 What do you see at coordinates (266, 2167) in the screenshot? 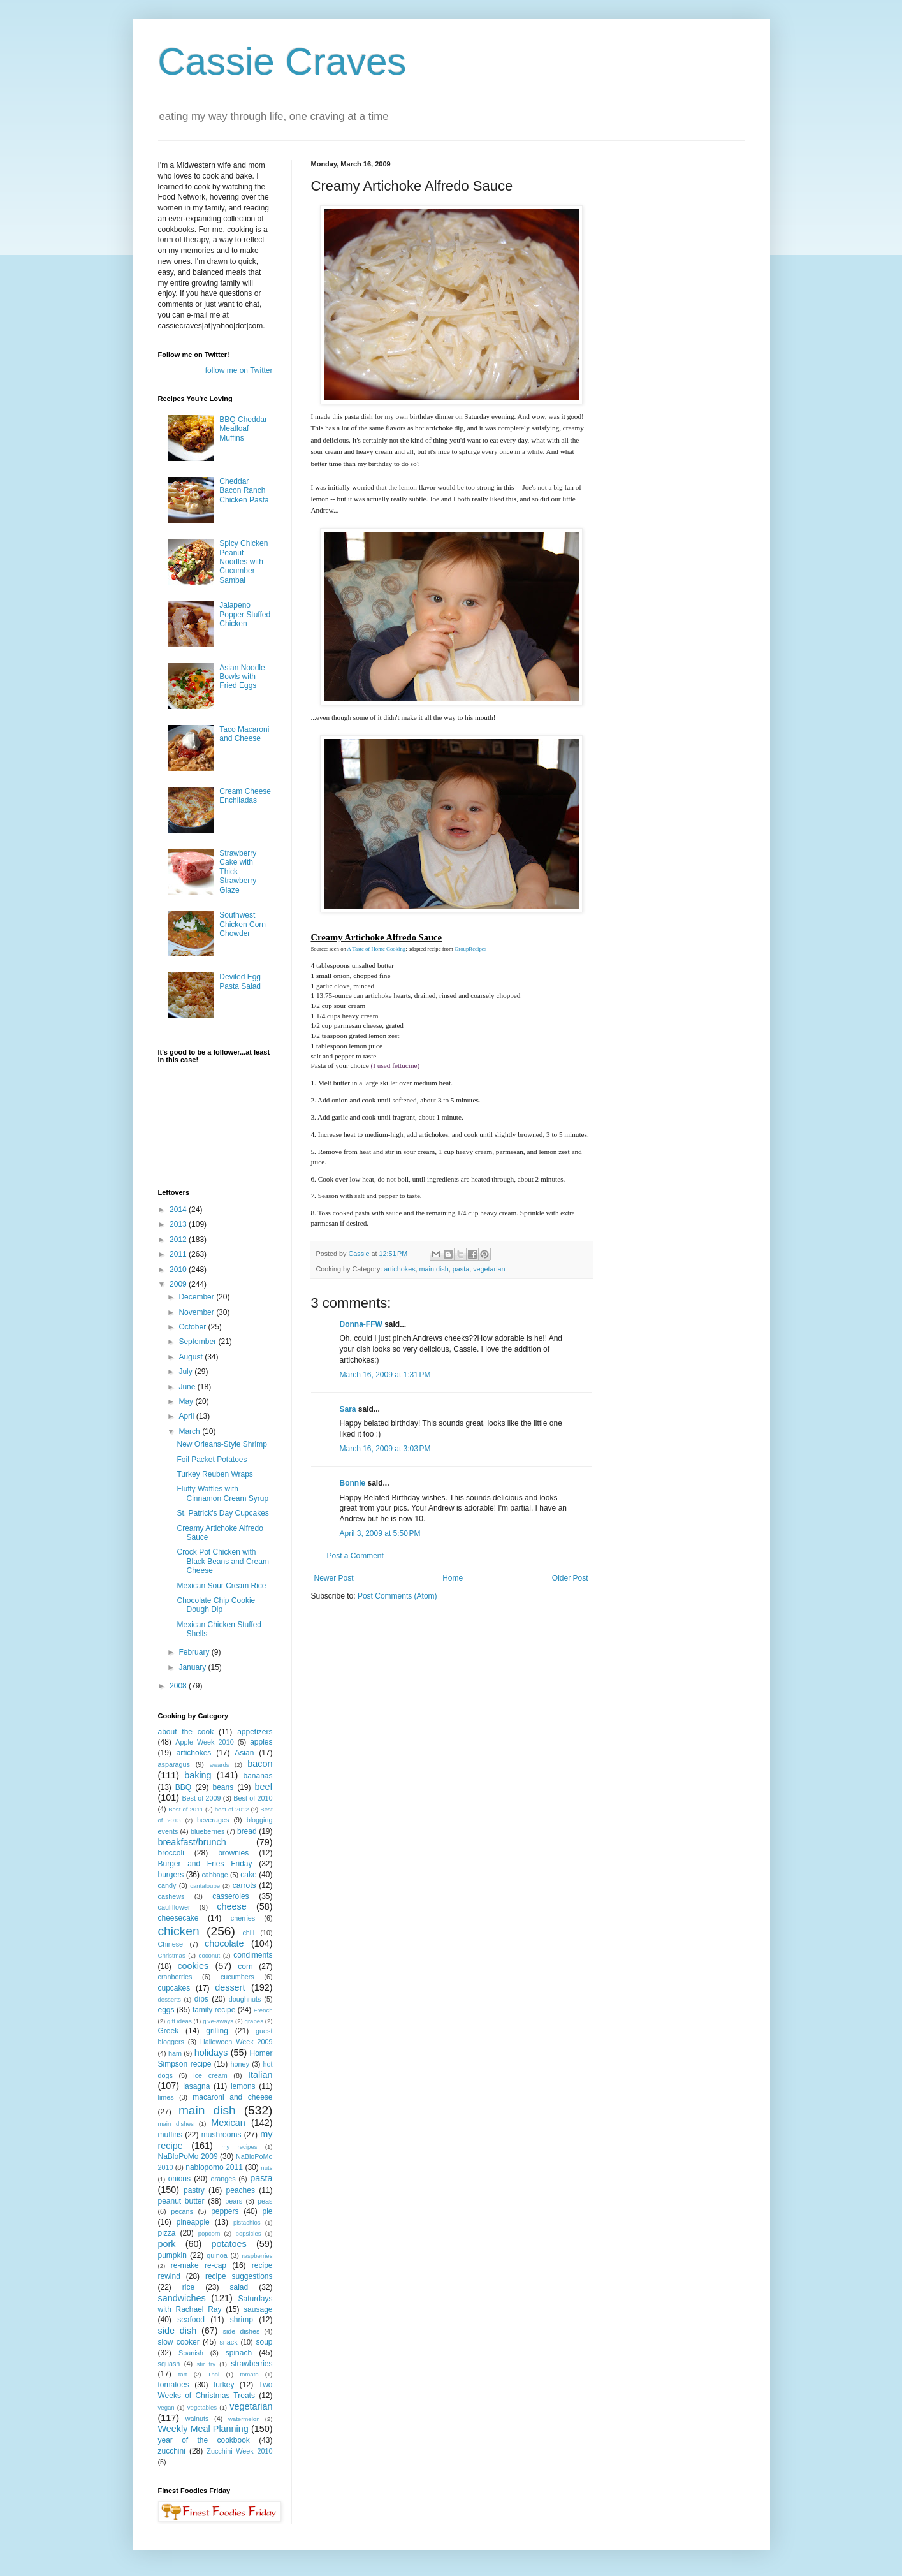
I see `nuts` at bounding box center [266, 2167].